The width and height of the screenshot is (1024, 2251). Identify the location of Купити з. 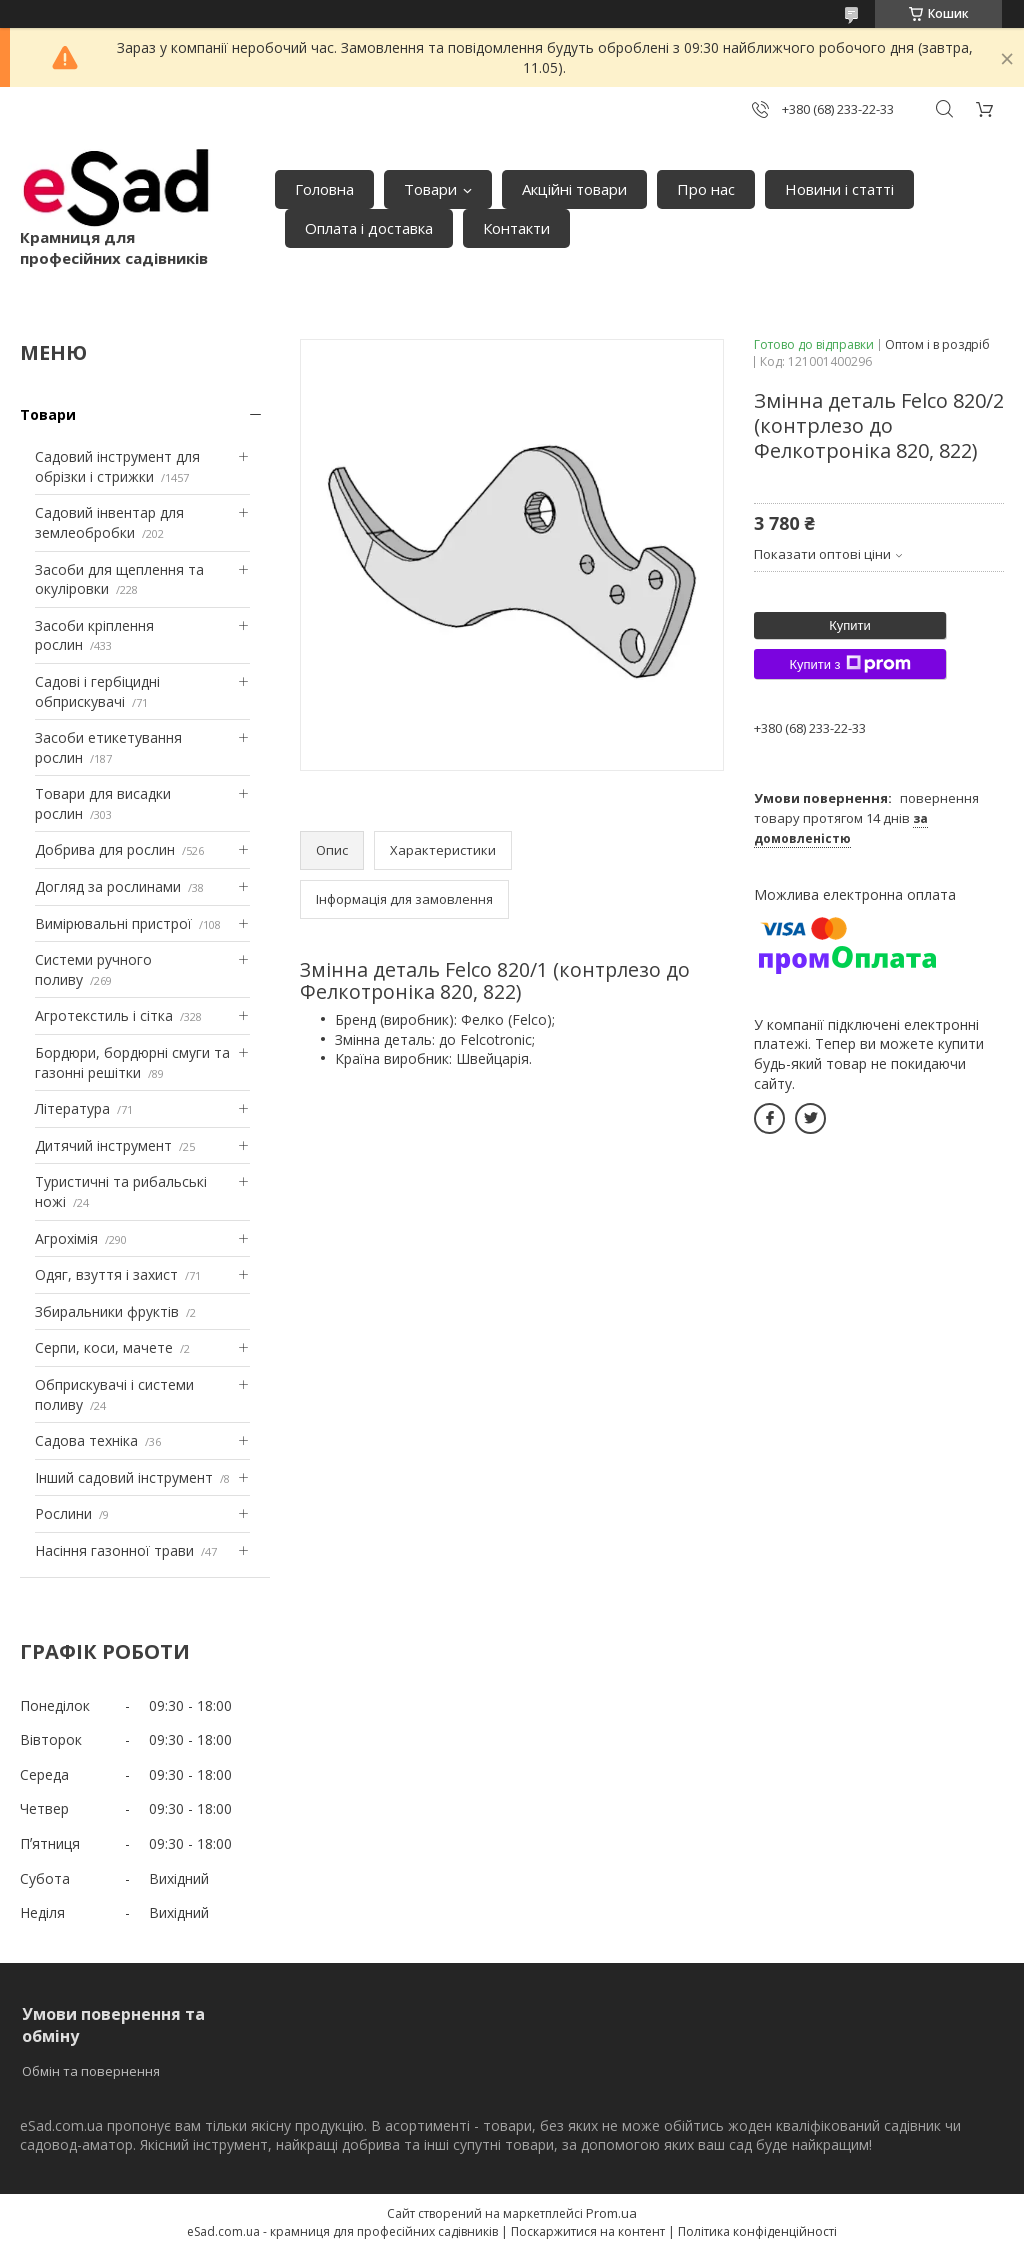
(849, 664).